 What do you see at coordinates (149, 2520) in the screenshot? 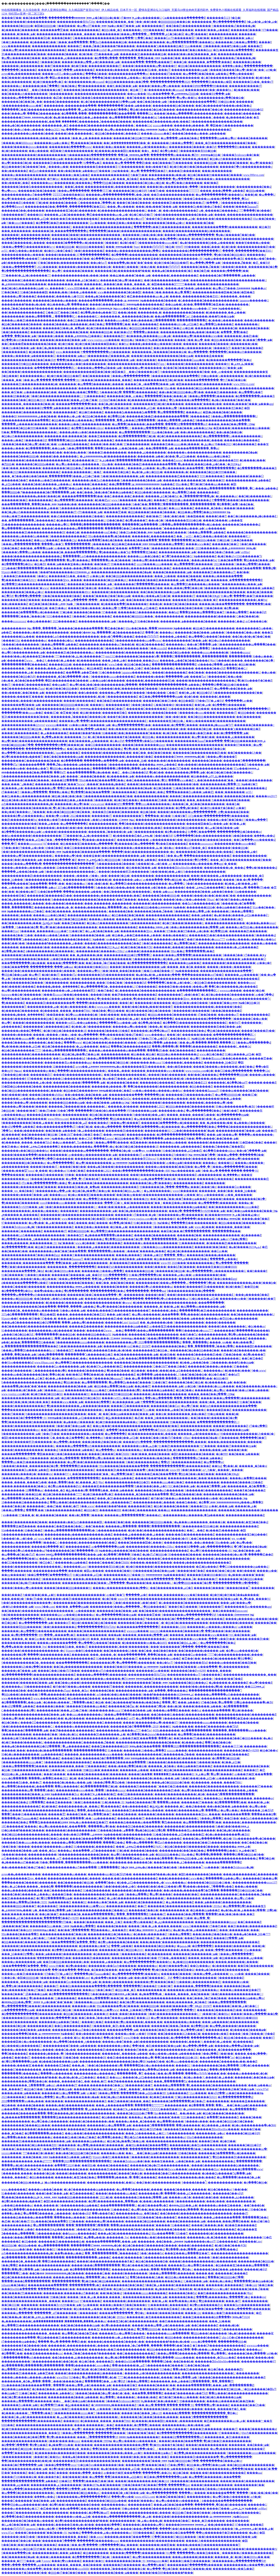
I see `ɫ�ۺ�av���޳����ٸ�` at bounding box center [149, 2520].